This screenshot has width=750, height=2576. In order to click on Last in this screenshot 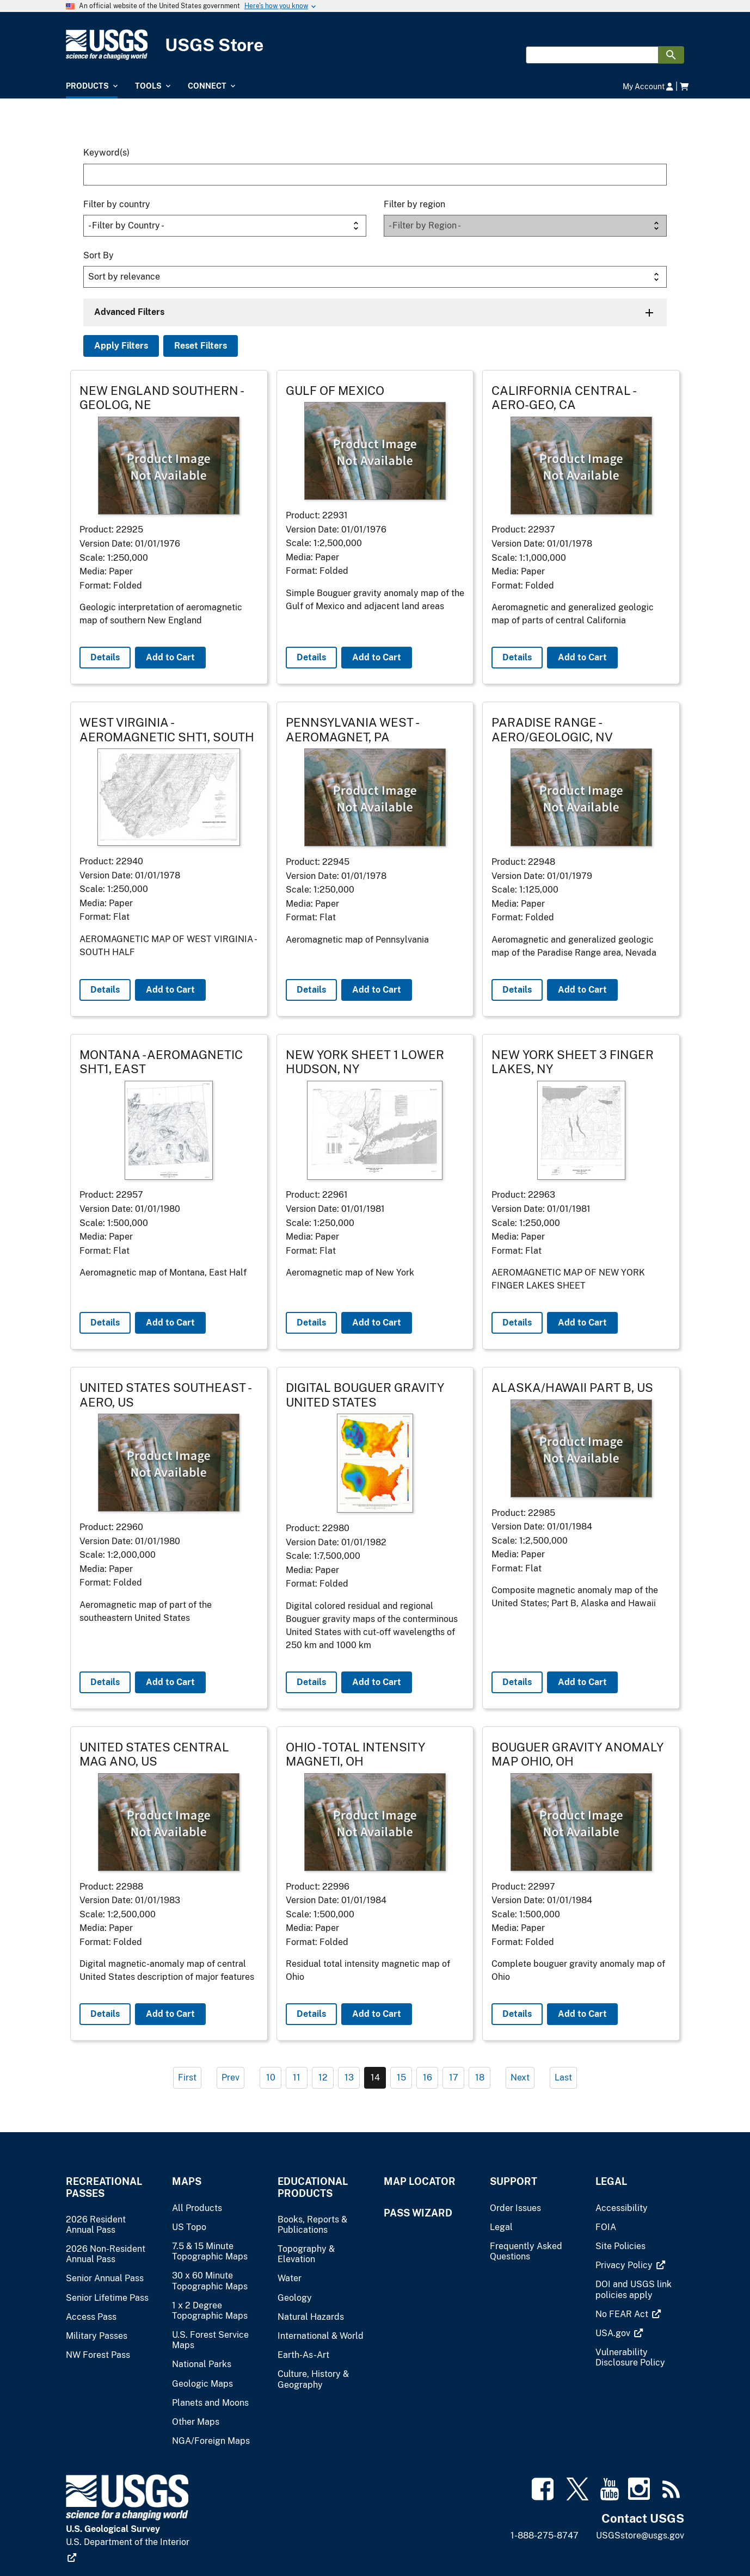, I will do `click(563, 2077)`.